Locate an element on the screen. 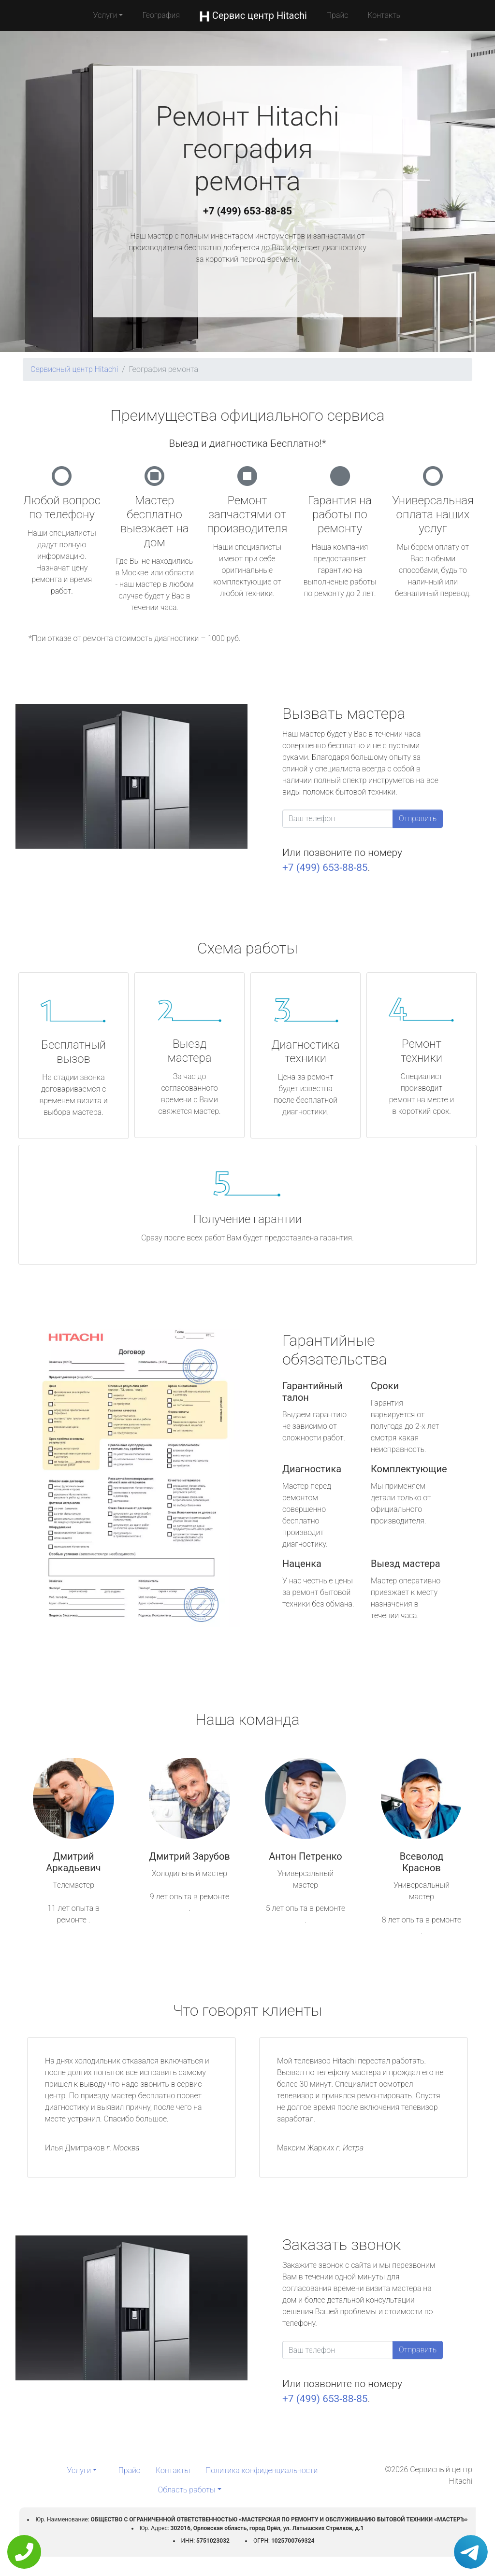 This screenshot has height=2576, width=495. Сервисный центр Hitachi is located at coordinates (74, 369).